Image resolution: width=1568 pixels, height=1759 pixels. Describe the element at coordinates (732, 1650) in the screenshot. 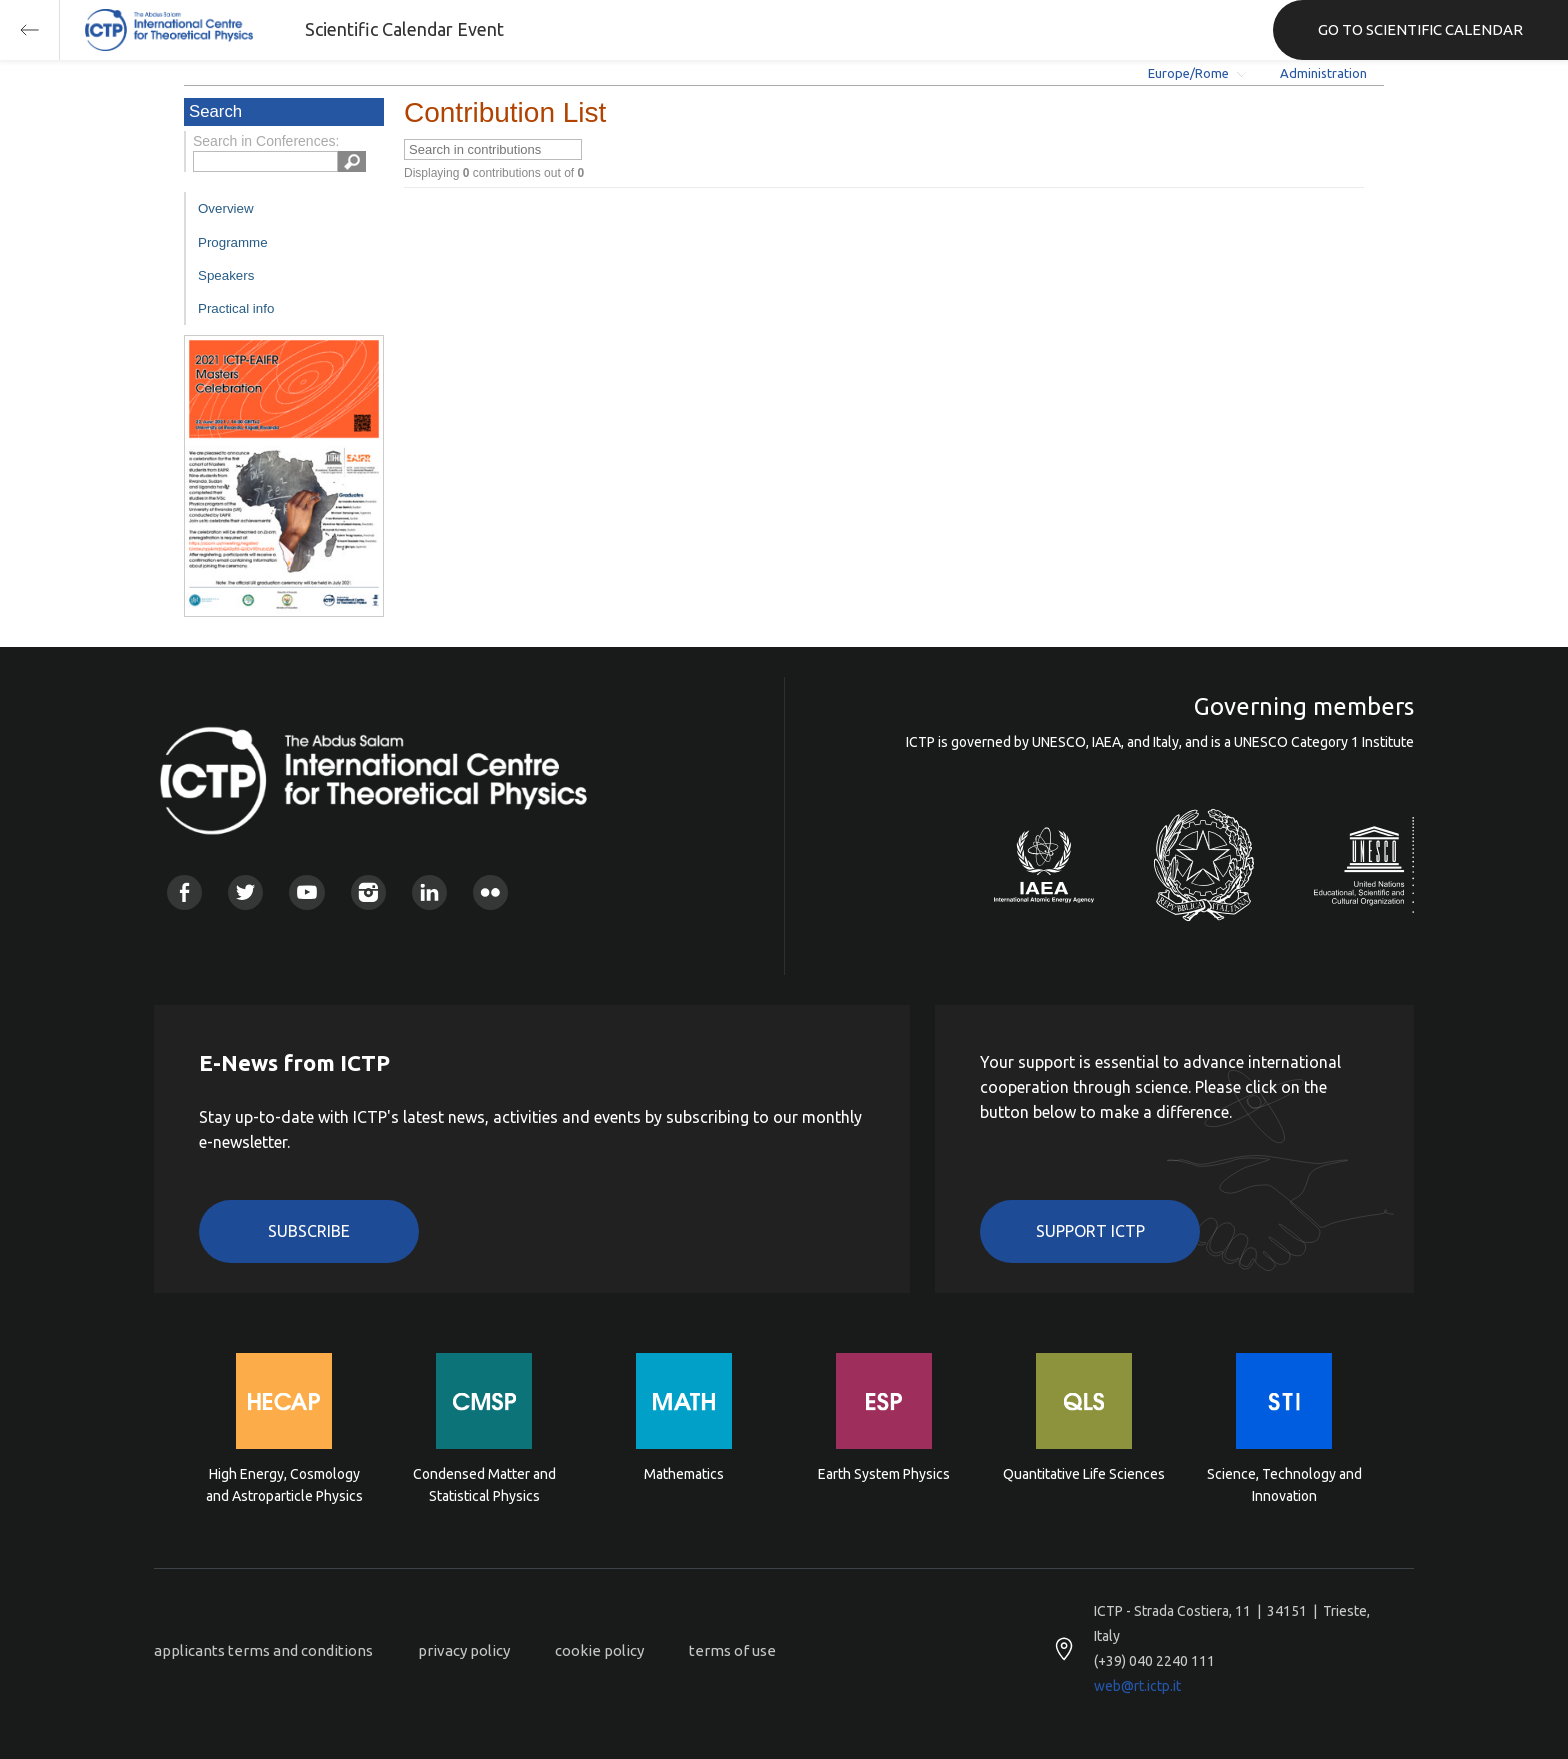

I see `terms of use` at that location.